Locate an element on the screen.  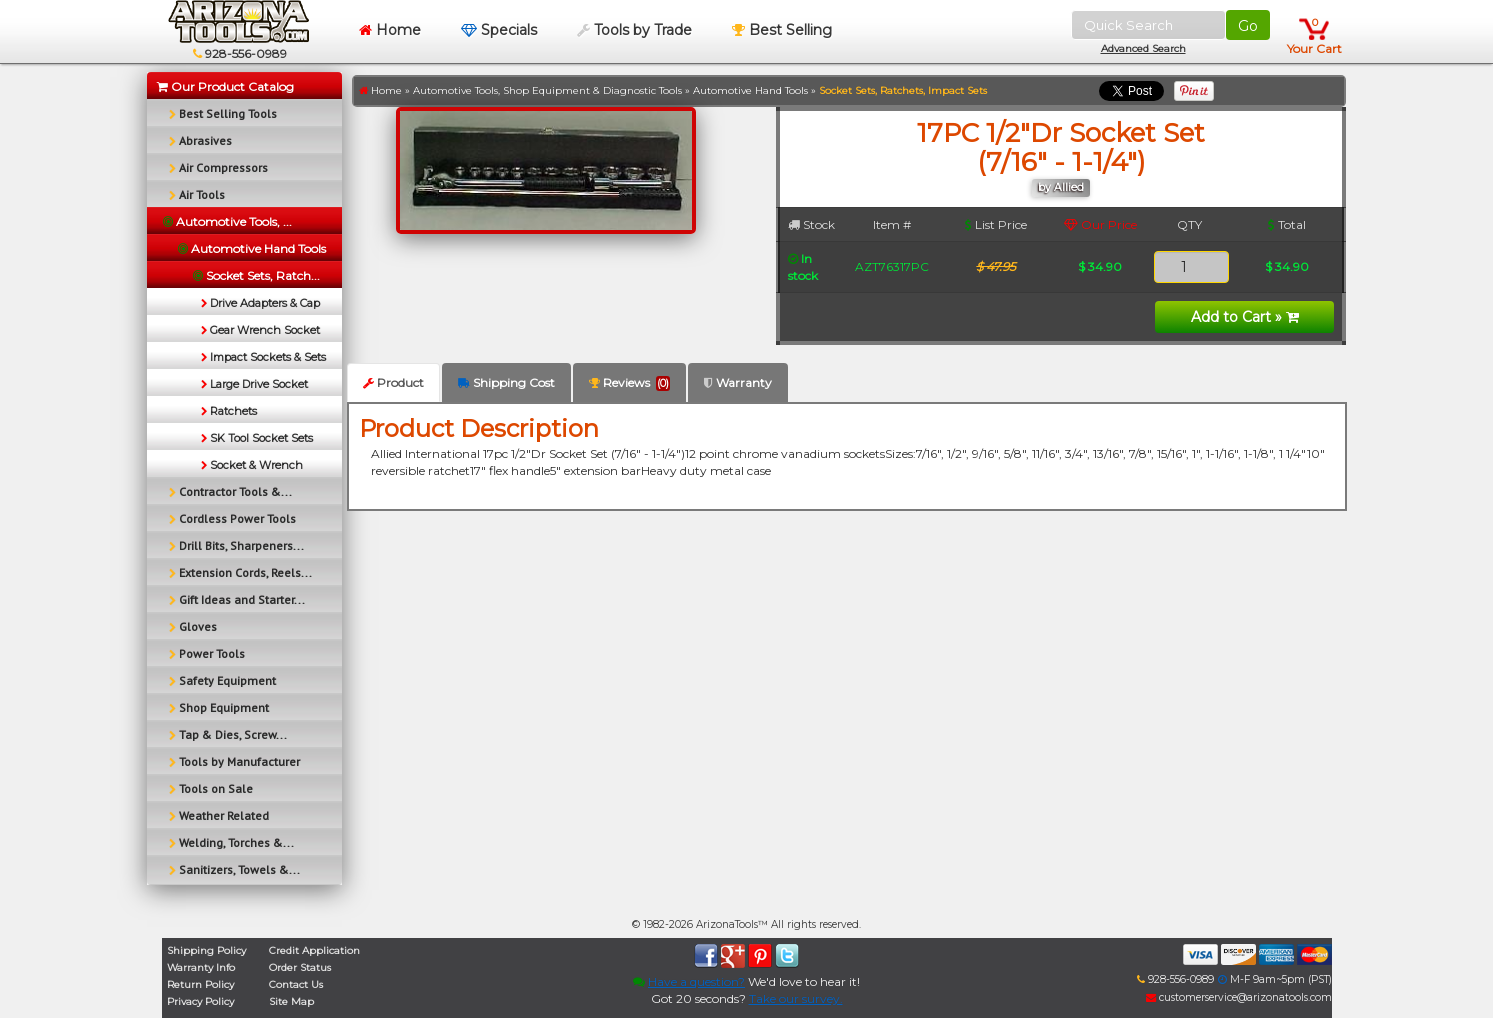
Automotive Tools, Shop Equipment & Diagnostic Tools is located at coordinates (547, 90).